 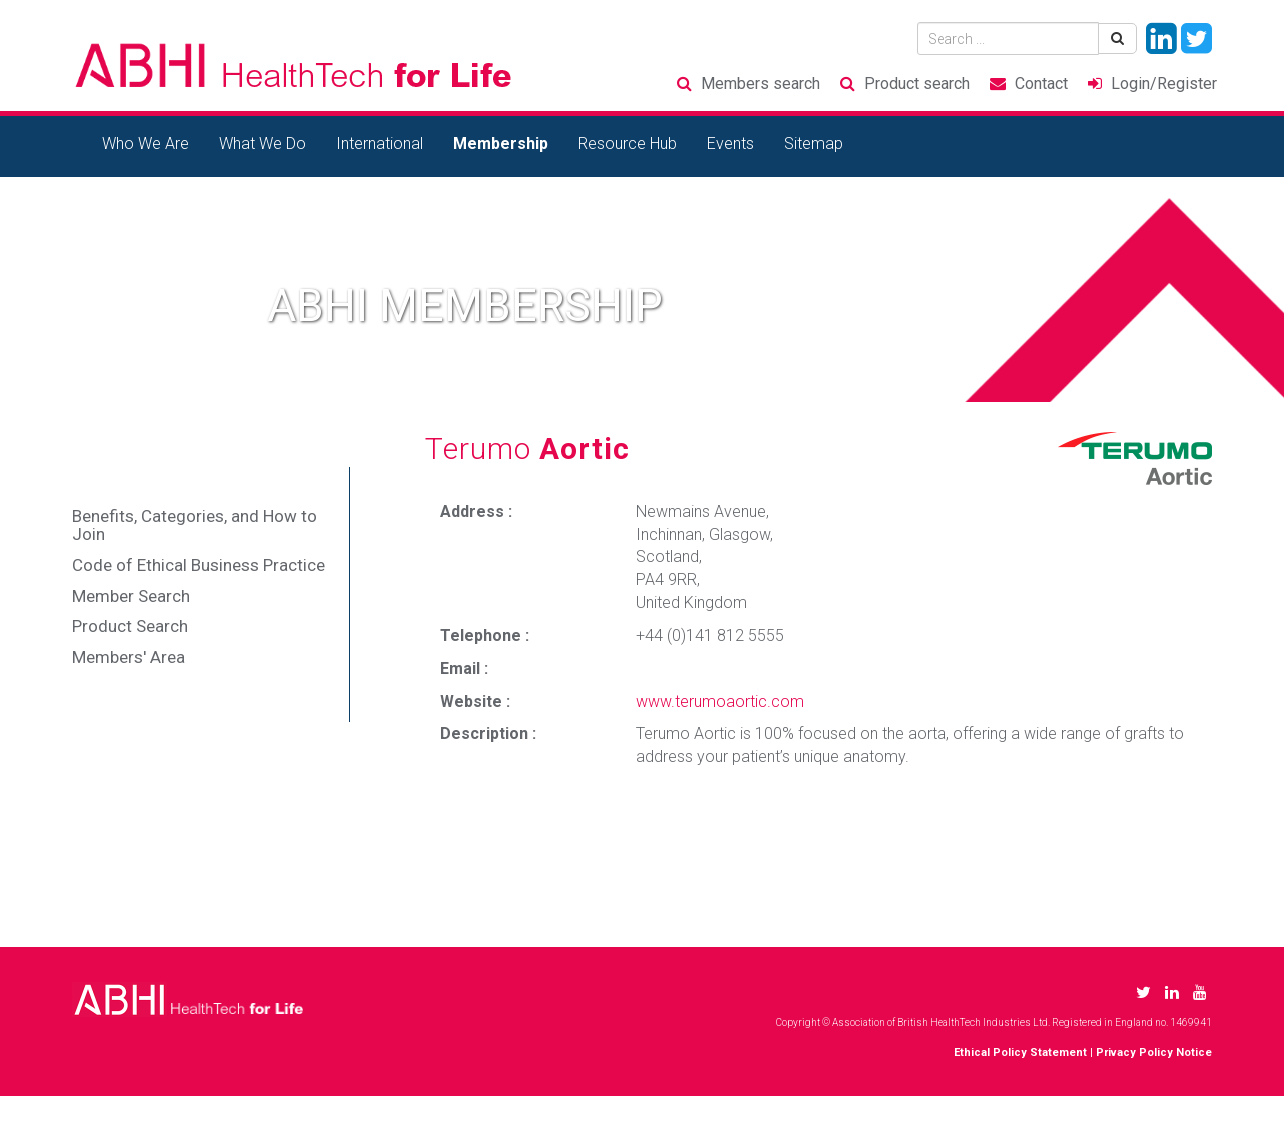 I want to click on Members' Area, so click(x=128, y=657).